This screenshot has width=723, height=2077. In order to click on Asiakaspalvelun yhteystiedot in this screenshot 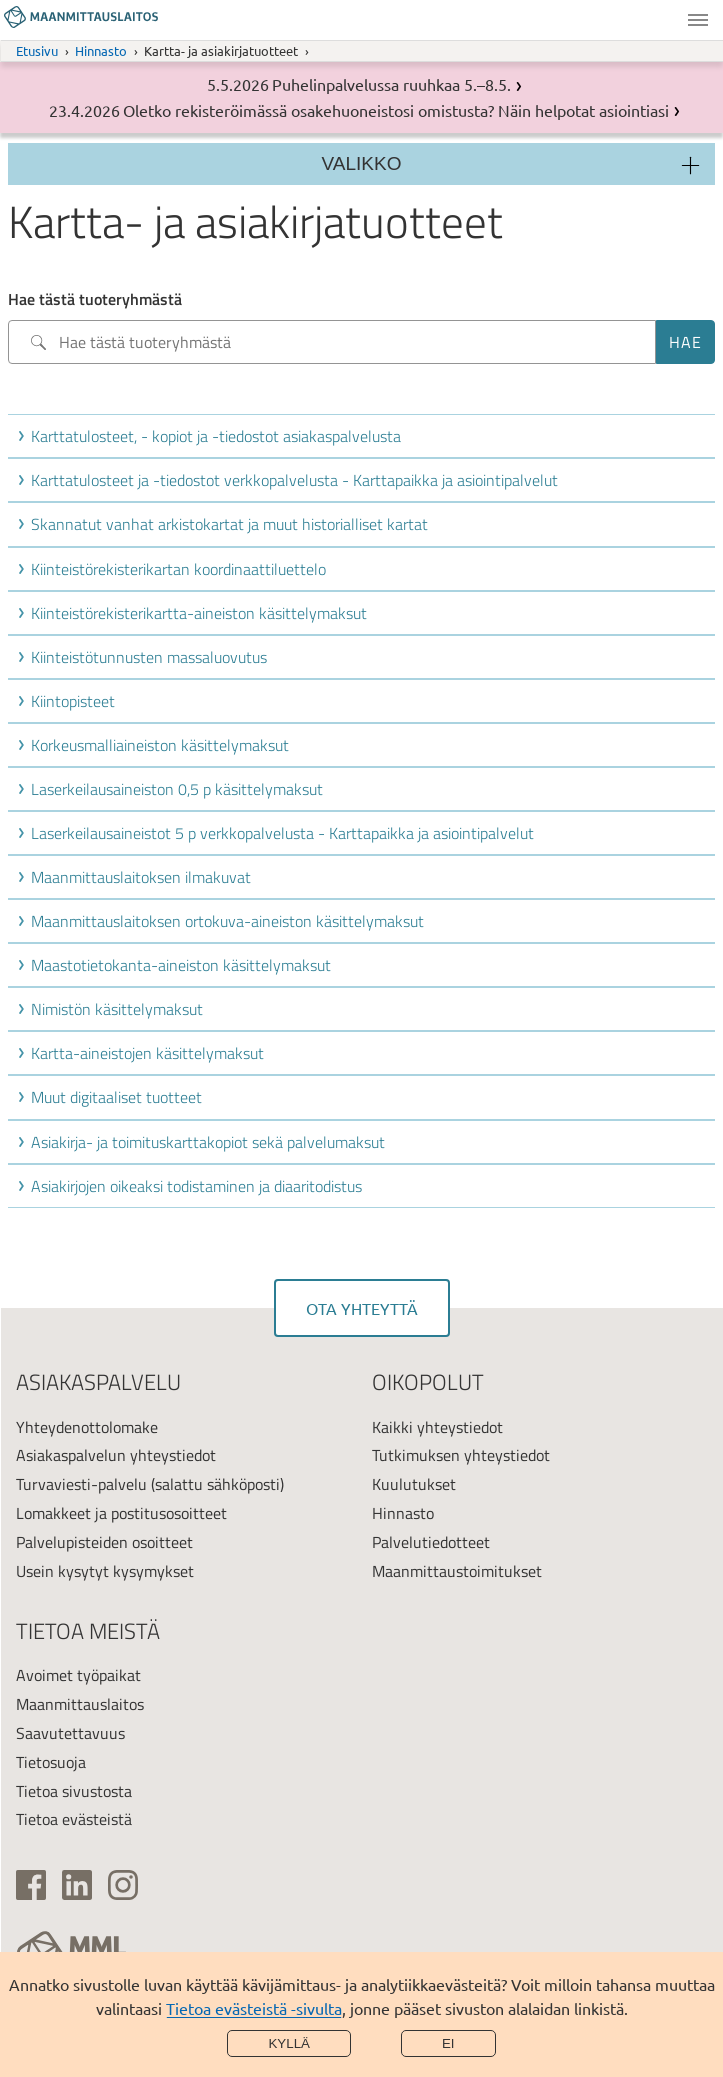, I will do `click(116, 1455)`.